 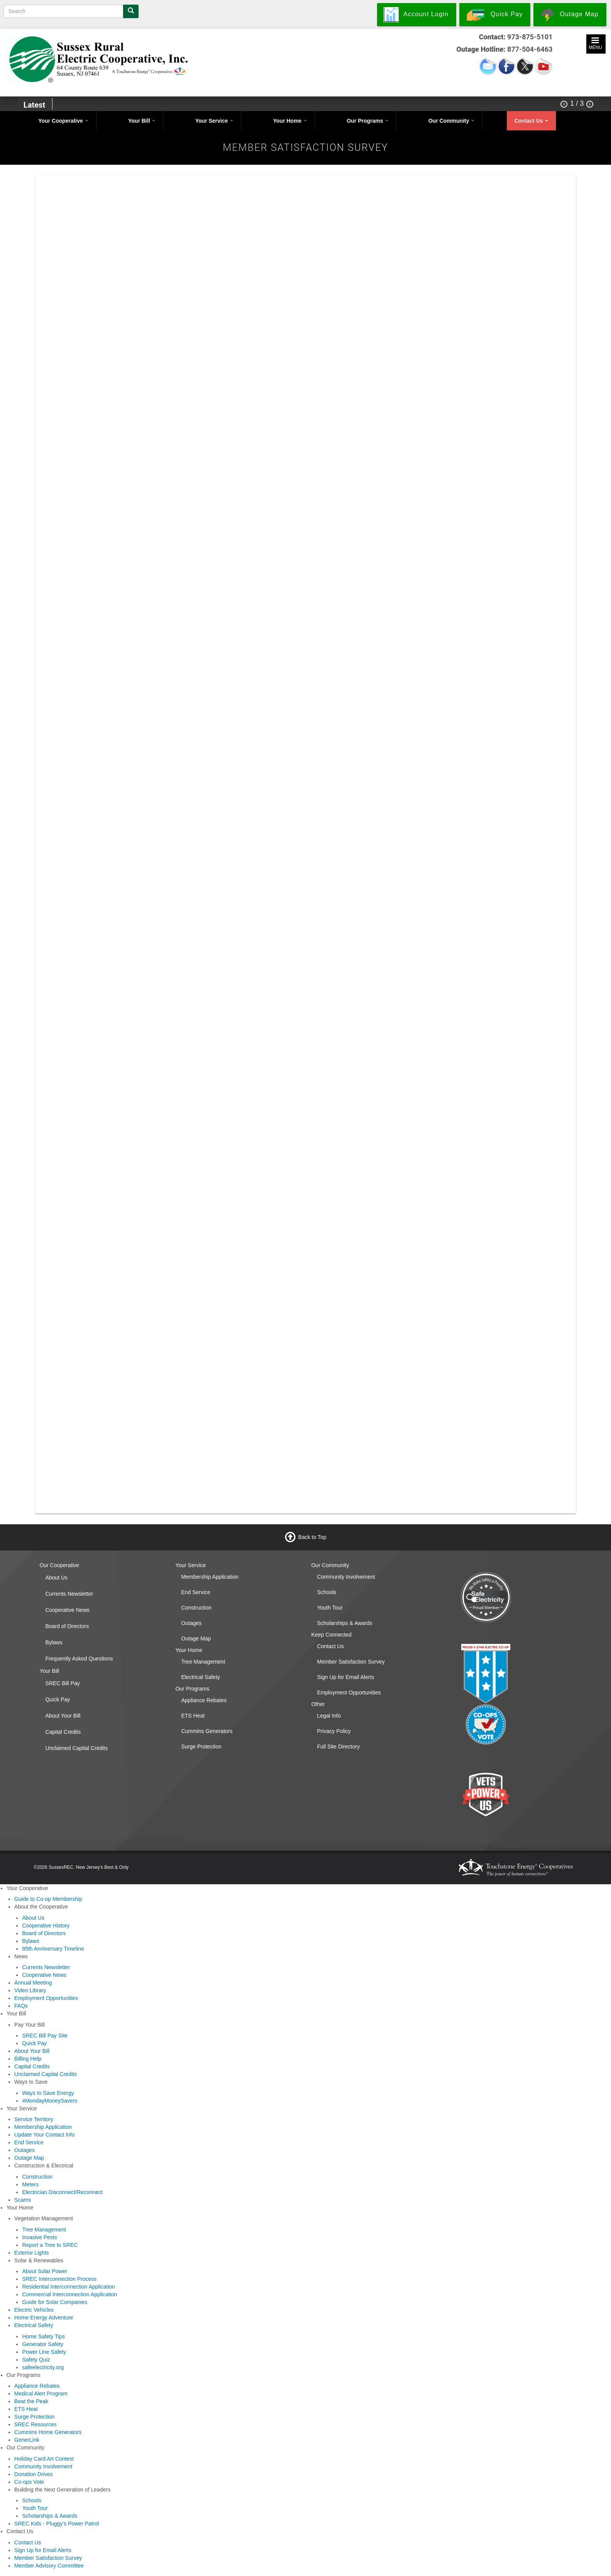 What do you see at coordinates (31, 2401) in the screenshot?
I see `Beat the Peak` at bounding box center [31, 2401].